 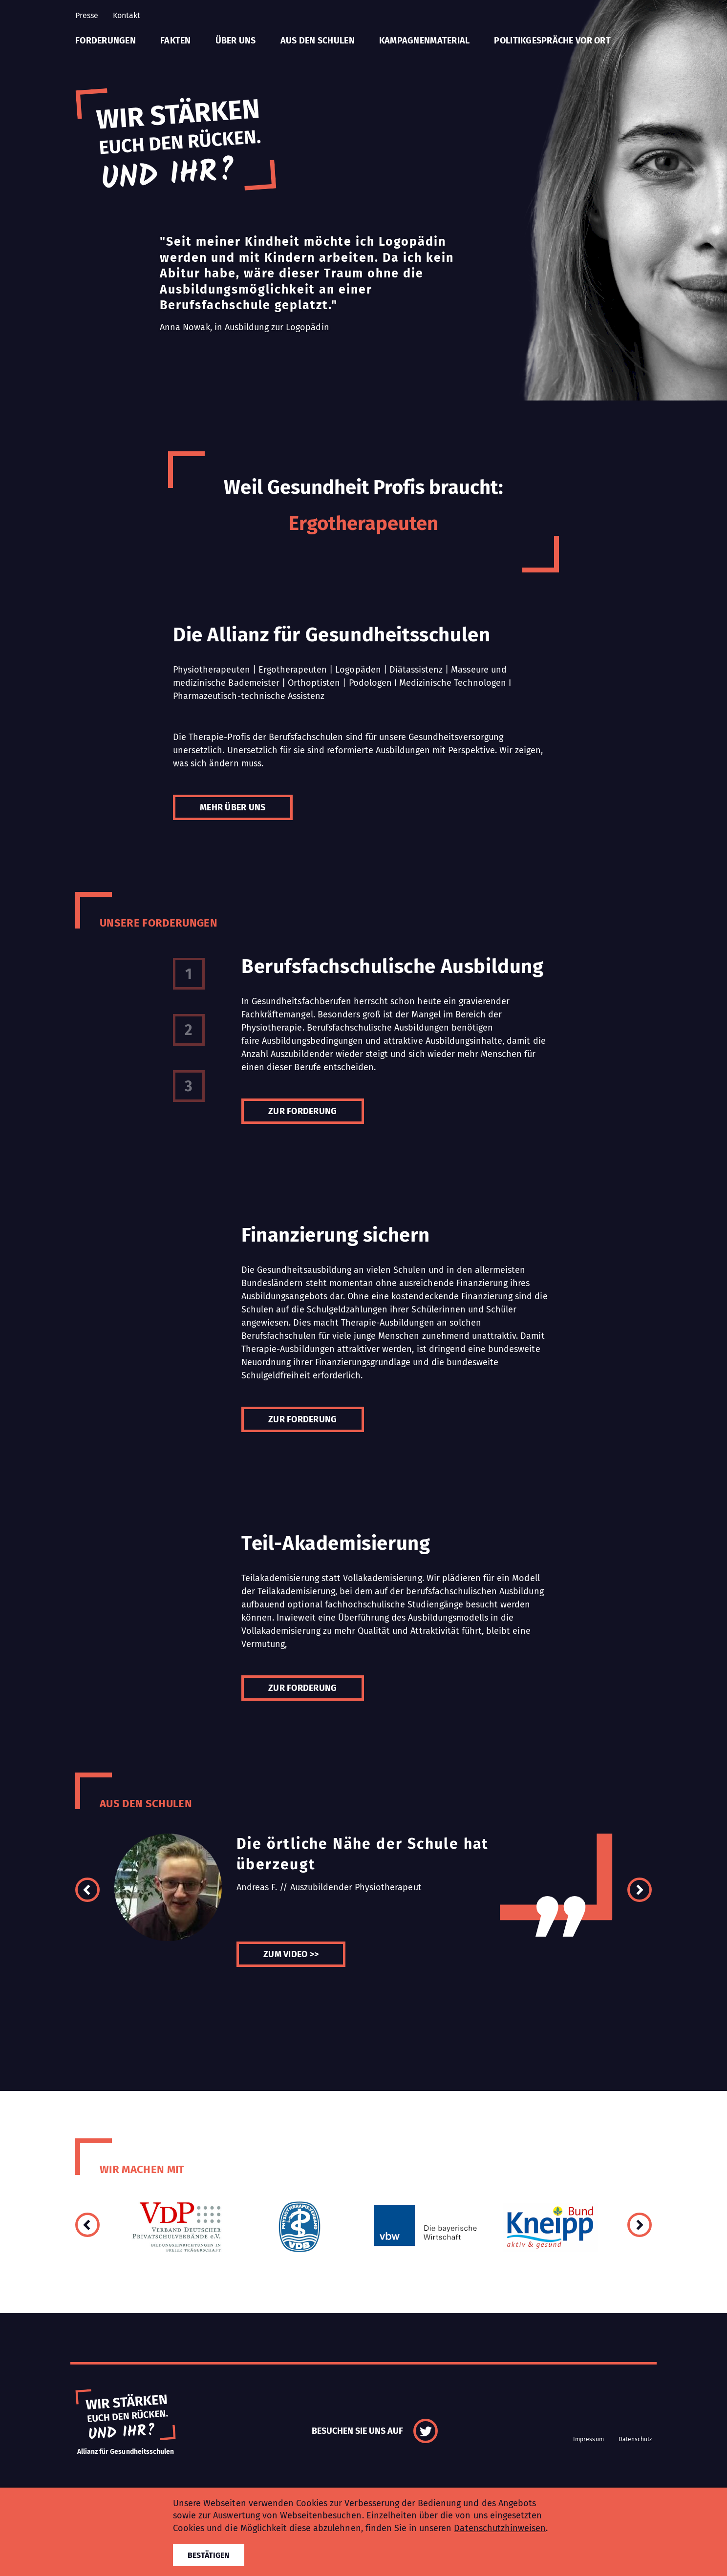 I want to click on Mehr über uns, so click(x=233, y=807).